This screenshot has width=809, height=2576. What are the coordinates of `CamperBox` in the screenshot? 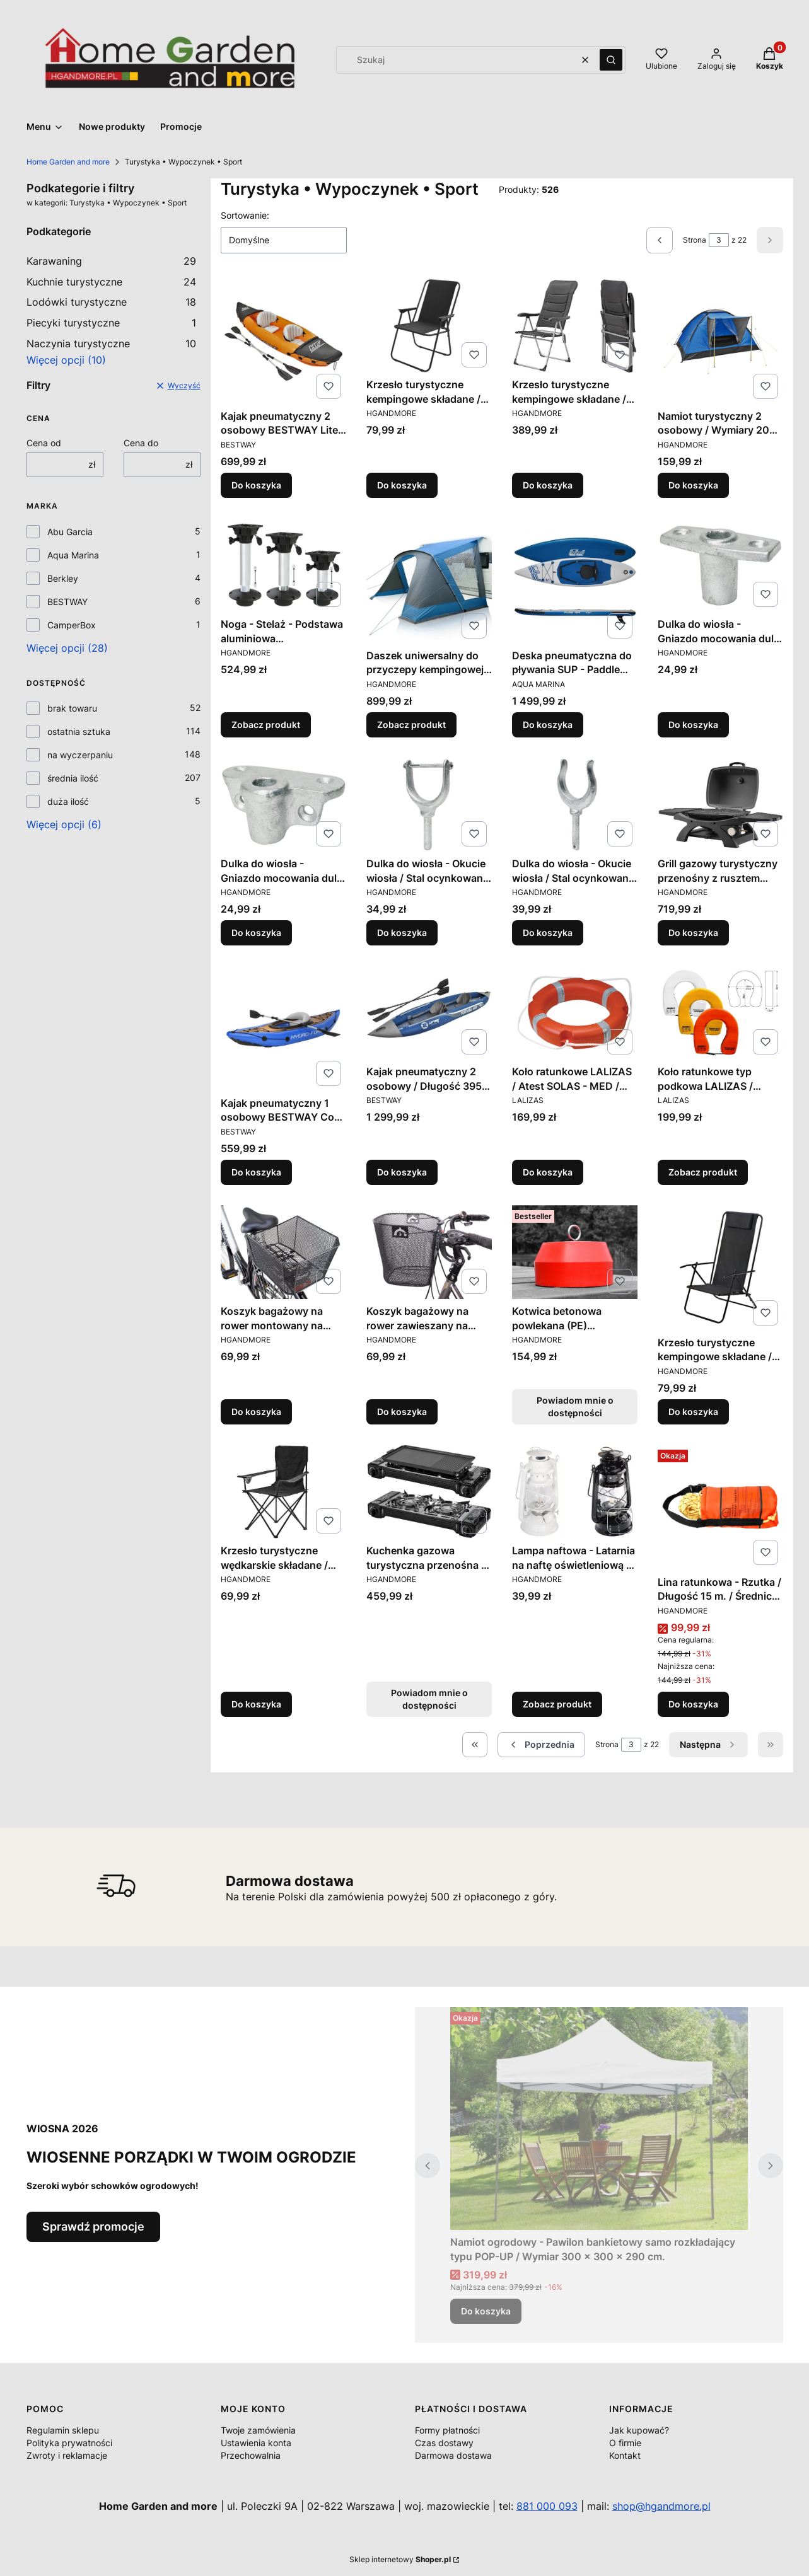 It's located at (71, 625).